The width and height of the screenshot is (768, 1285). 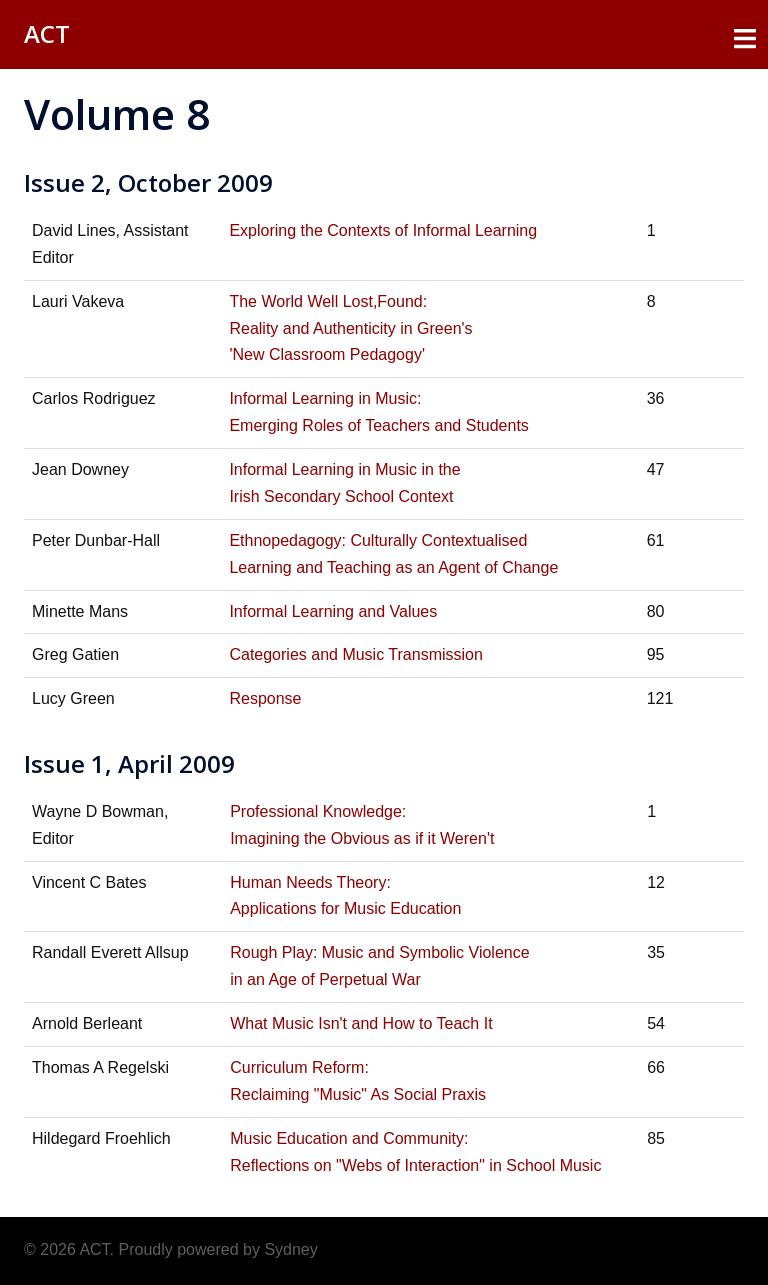 What do you see at coordinates (333, 611) in the screenshot?
I see `Informal Learning and Values` at bounding box center [333, 611].